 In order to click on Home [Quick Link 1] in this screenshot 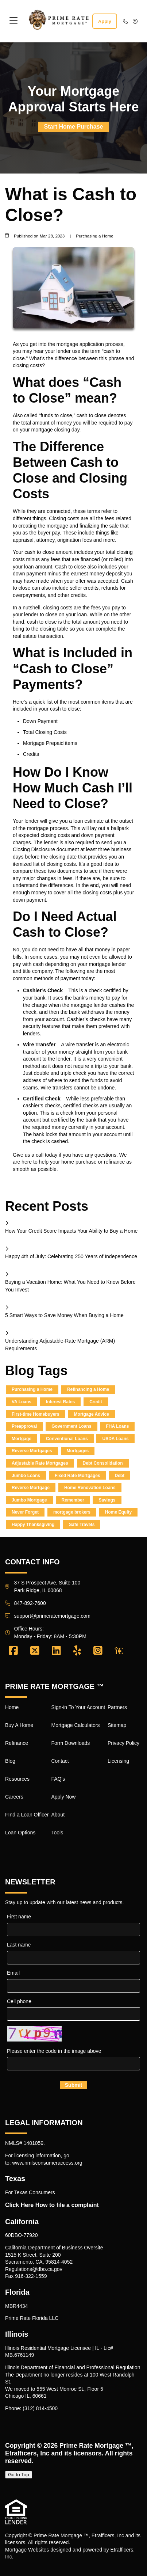, I will do `click(12, 1707)`.